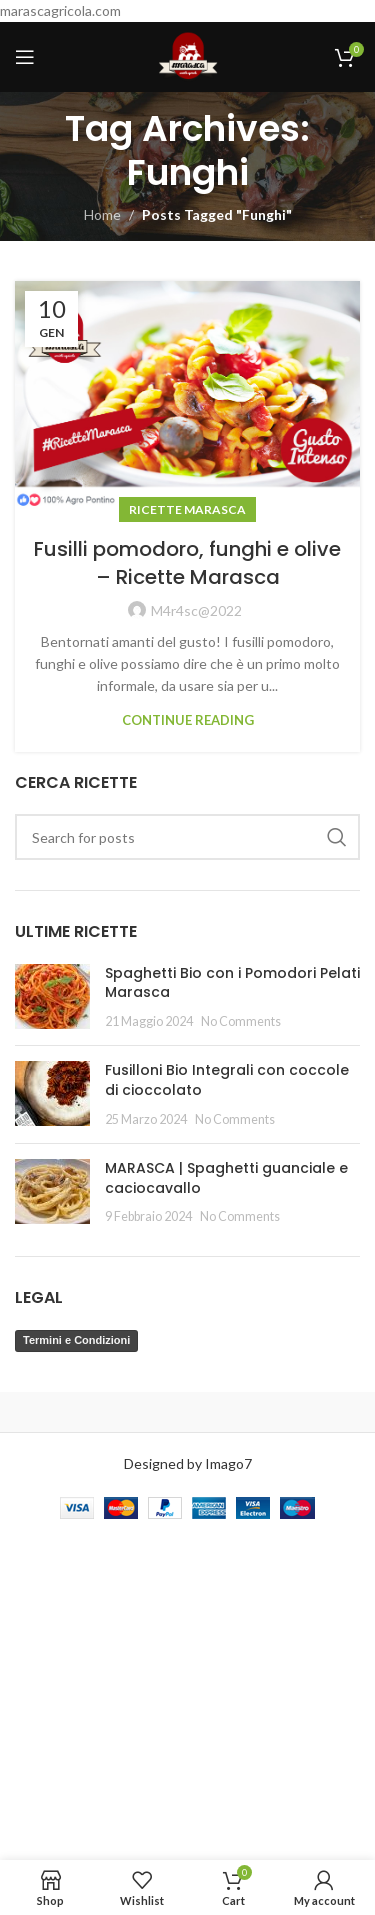 The width and height of the screenshot is (375, 1915). What do you see at coordinates (52, 997) in the screenshot?
I see `[Post thumbnail]` at bounding box center [52, 997].